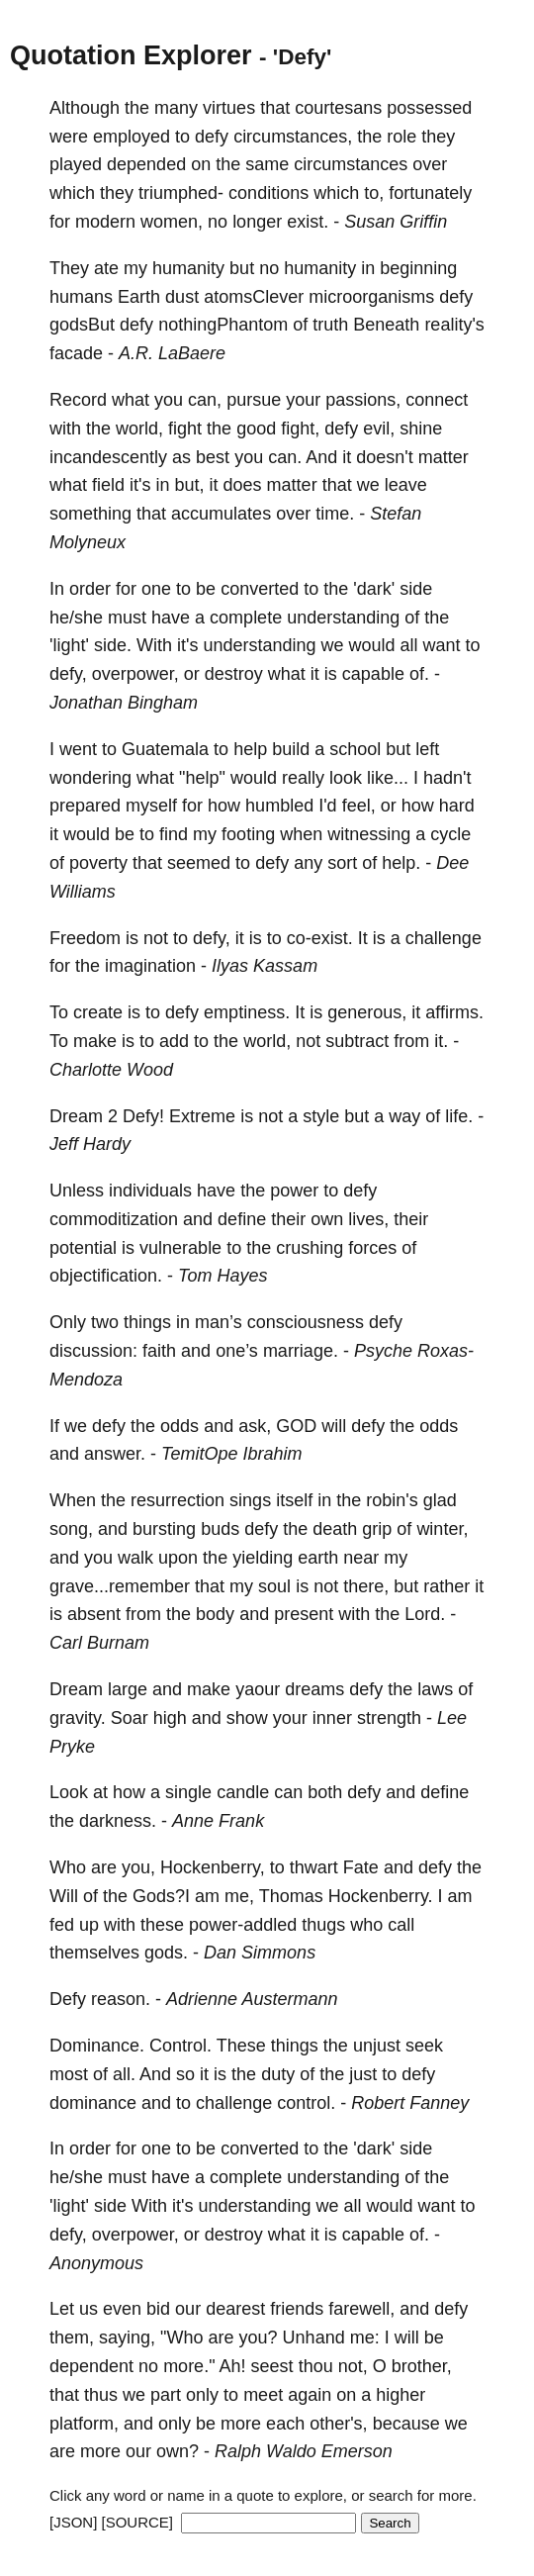  Describe the element at coordinates (353, 2366) in the screenshot. I see `not,` at that location.